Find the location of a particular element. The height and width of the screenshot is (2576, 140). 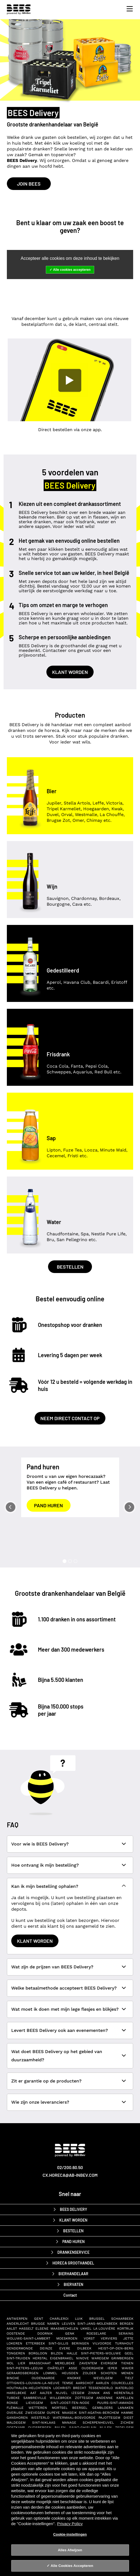

Kan ik mijn bestelling ophalen? is located at coordinates (44, 1886).